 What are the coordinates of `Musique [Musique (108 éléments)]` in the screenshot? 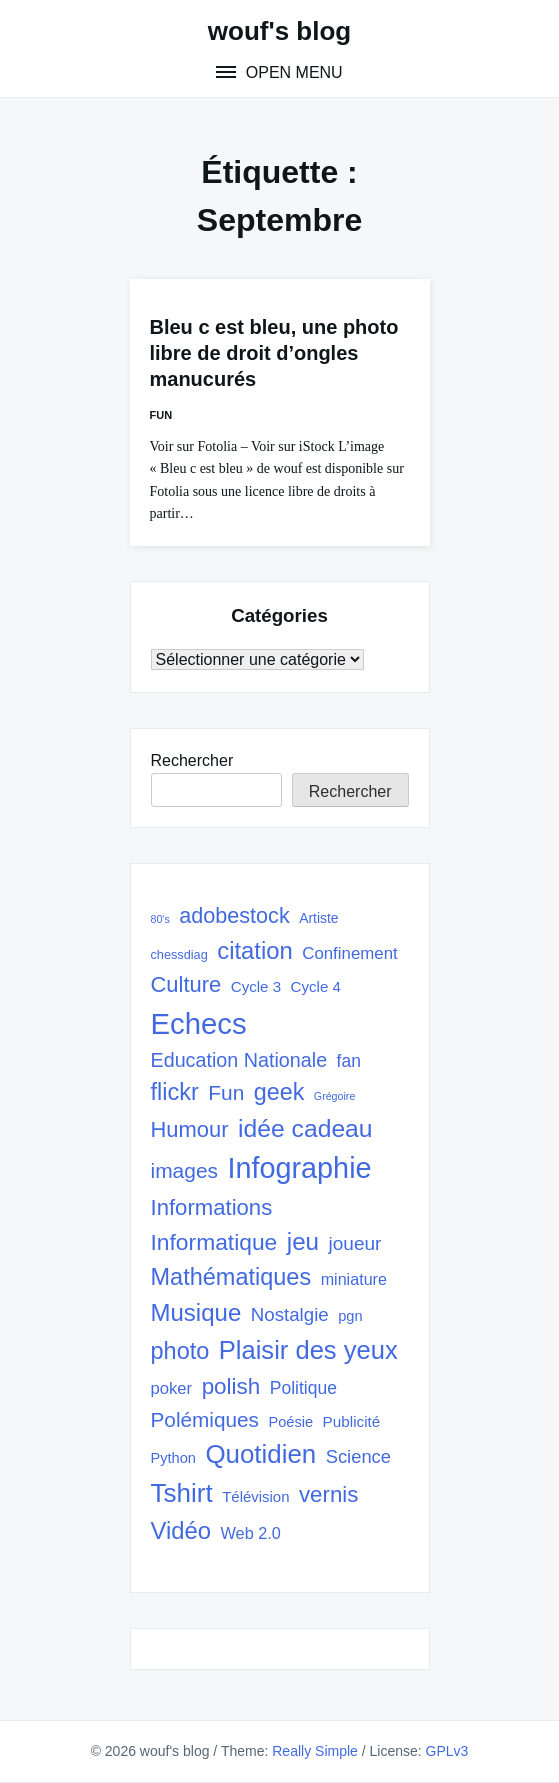 It's located at (196, 1312).